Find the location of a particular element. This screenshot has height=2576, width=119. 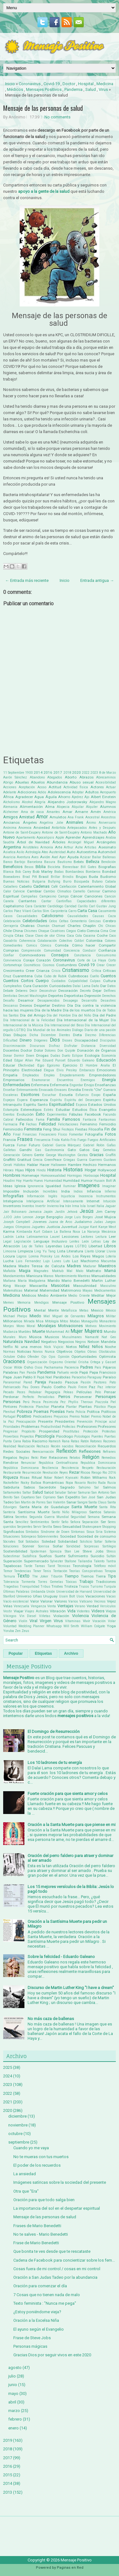

Rabia is located at coordinates (26, 1441).